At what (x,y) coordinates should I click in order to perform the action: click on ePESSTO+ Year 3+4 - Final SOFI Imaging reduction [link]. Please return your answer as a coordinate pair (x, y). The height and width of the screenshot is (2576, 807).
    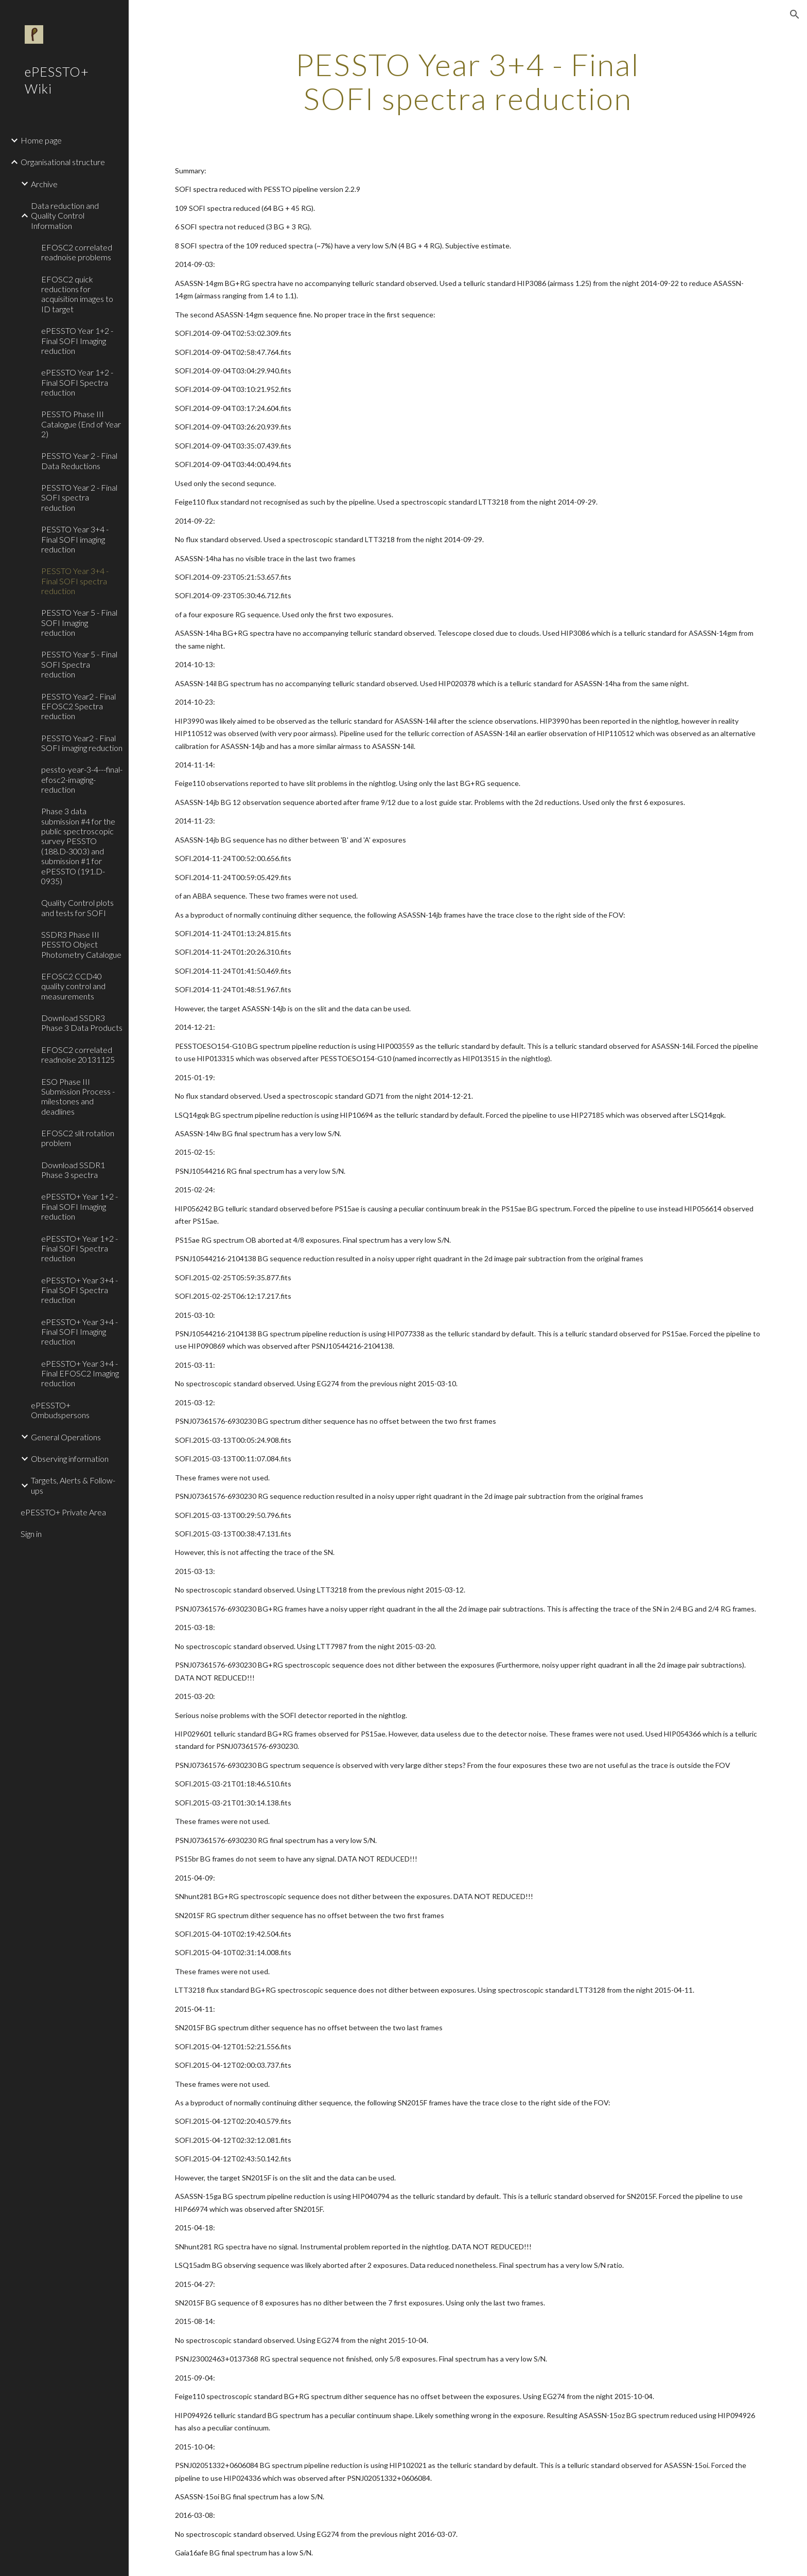
    Looking at the image, I should click on (79, 1332).